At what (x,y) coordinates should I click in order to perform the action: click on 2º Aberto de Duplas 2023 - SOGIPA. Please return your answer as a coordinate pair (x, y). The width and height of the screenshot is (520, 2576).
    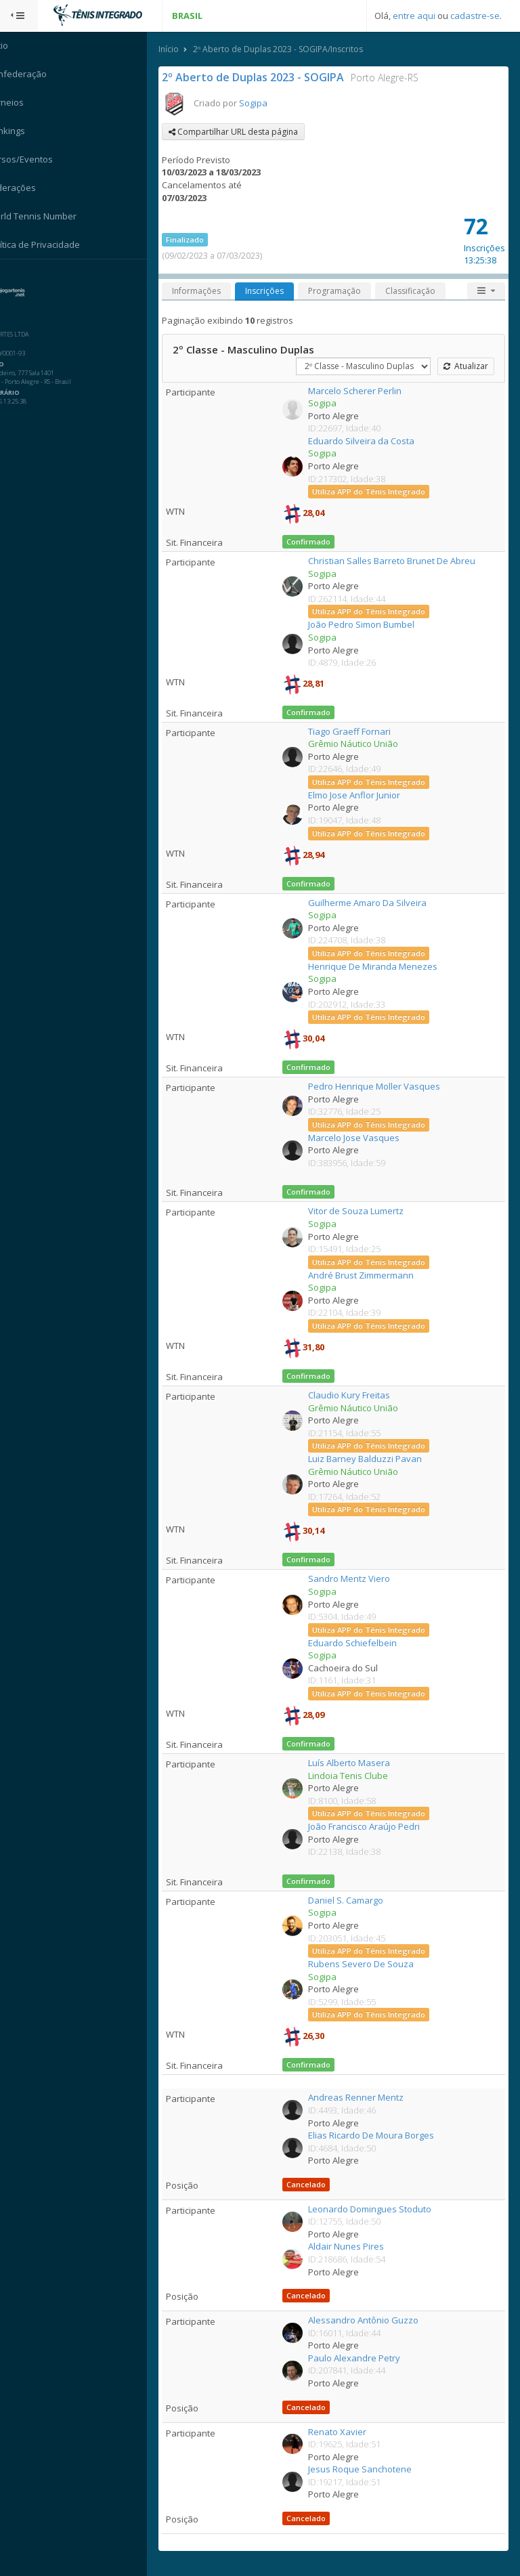
    Looking at the image, I should click on (269, 77).